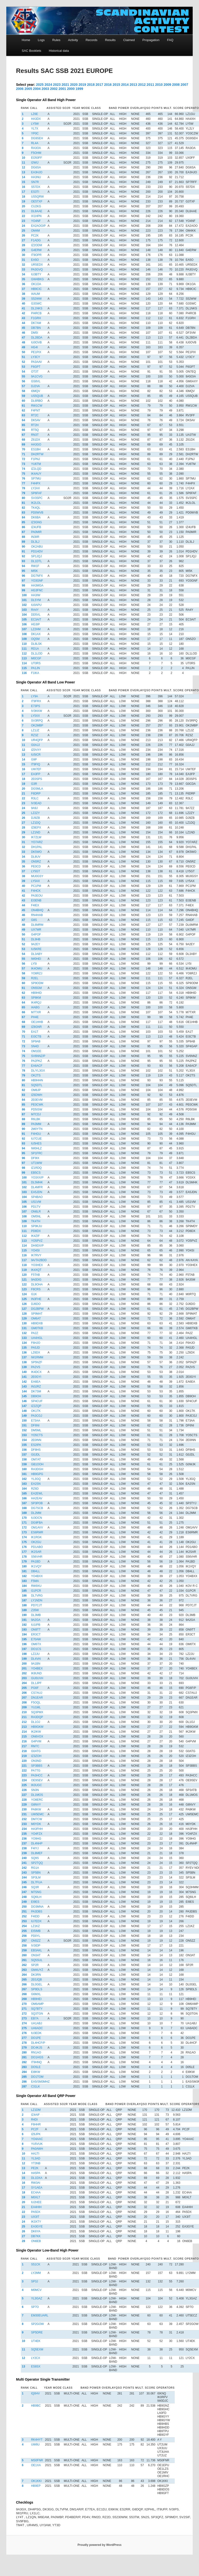 This screenshot has height=2576, width=199. Describe the element at coordinates (37, 1245) in the screenshot. I see `DH9DX/P` at that location.